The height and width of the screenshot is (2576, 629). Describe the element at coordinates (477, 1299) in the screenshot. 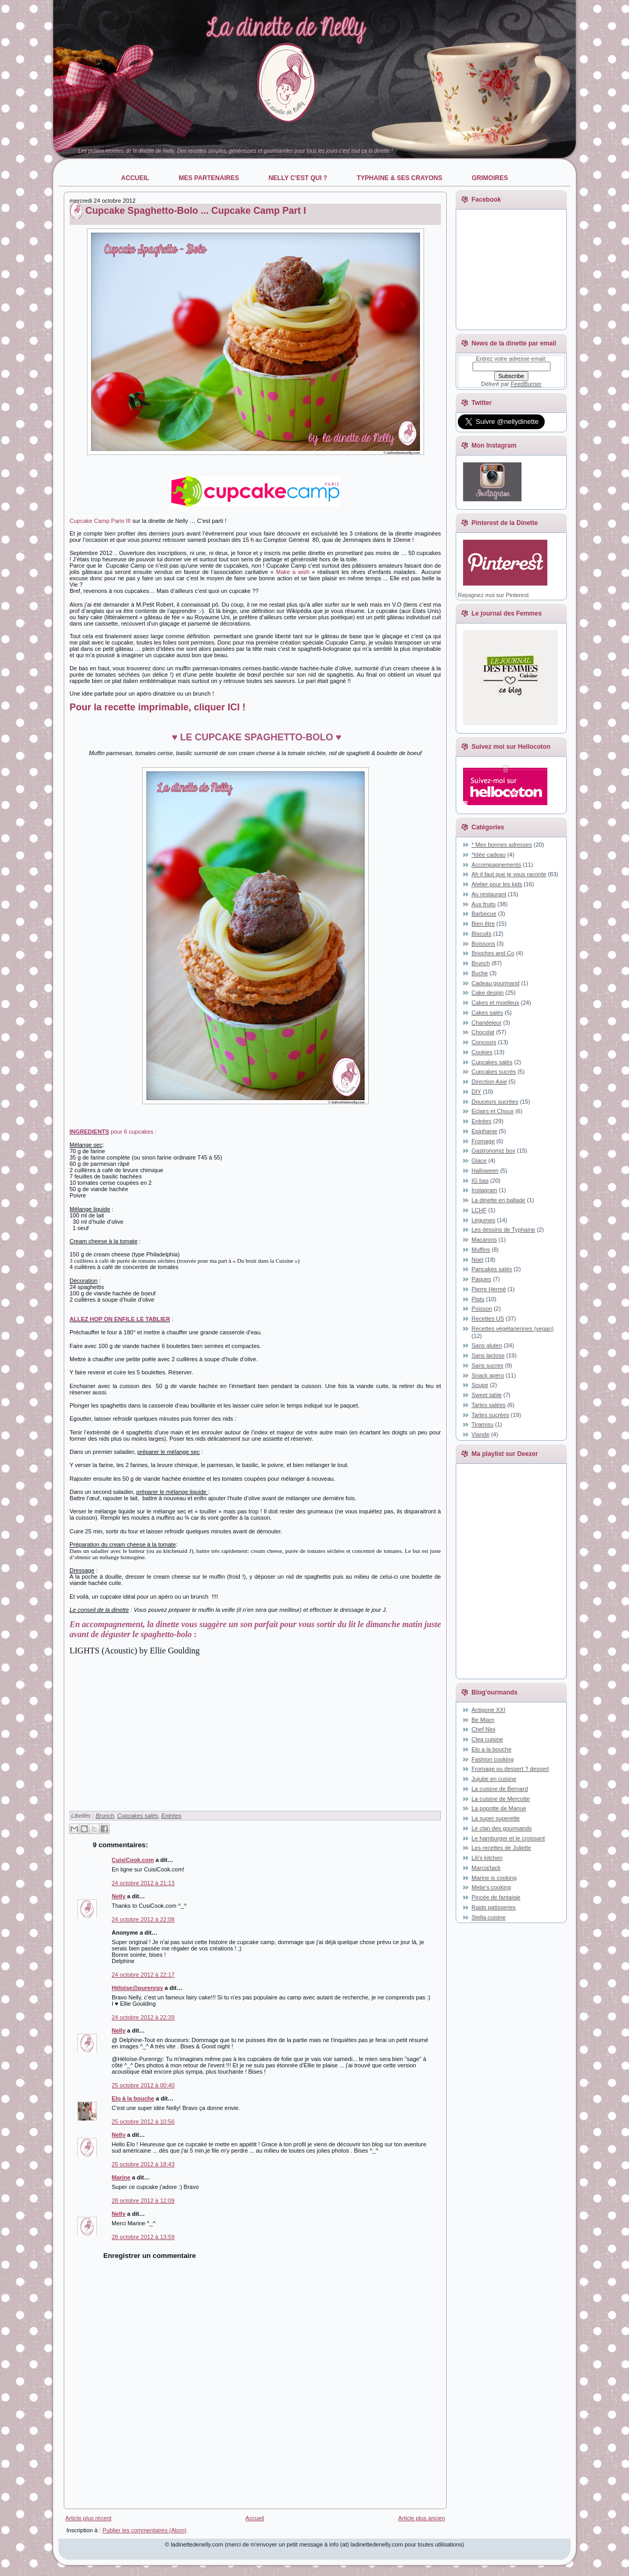

I see `Plats` at that location.